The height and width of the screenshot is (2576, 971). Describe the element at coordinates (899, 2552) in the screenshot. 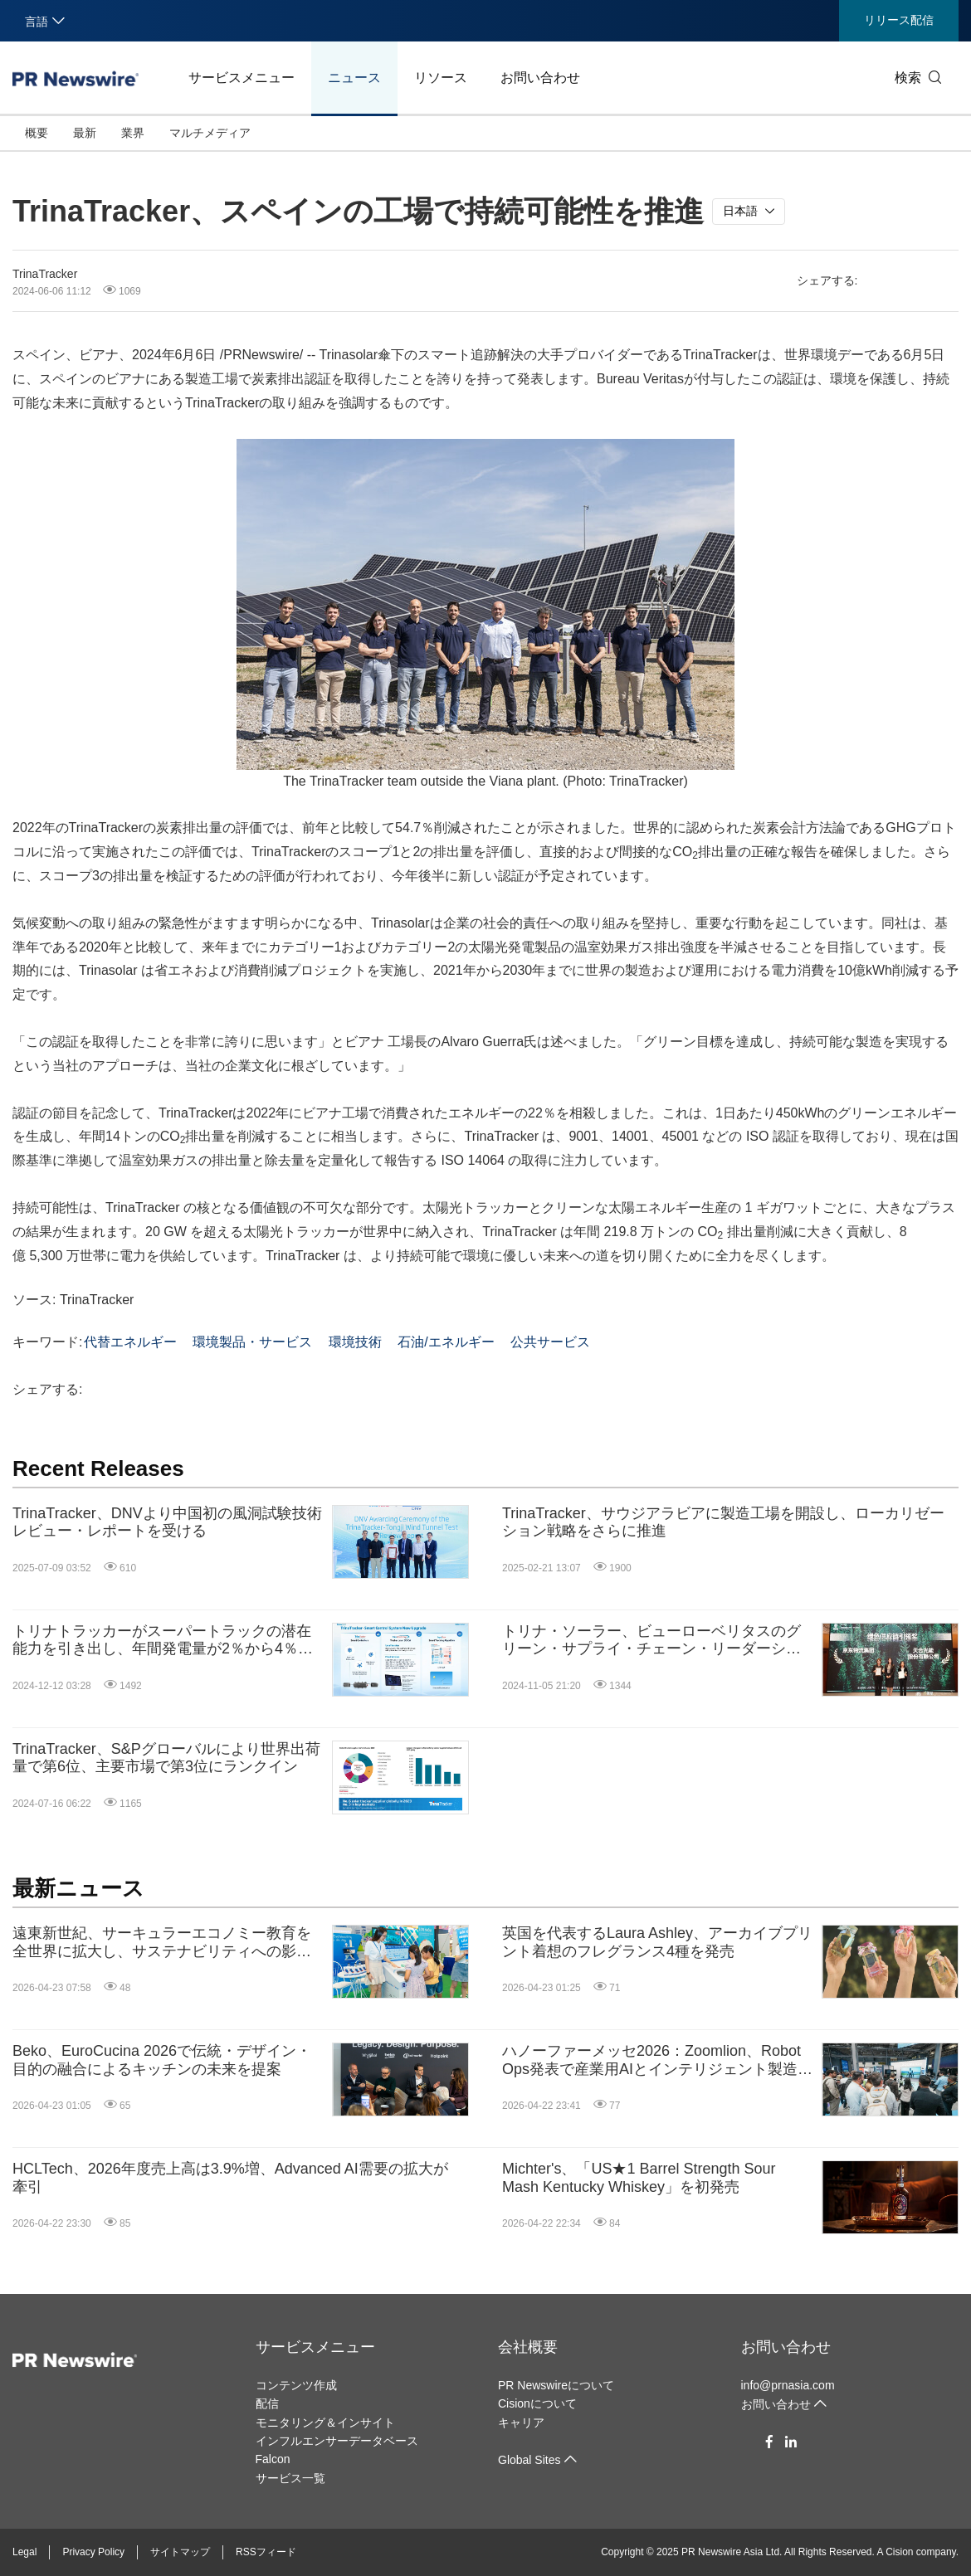

I see `Cision` at that location.